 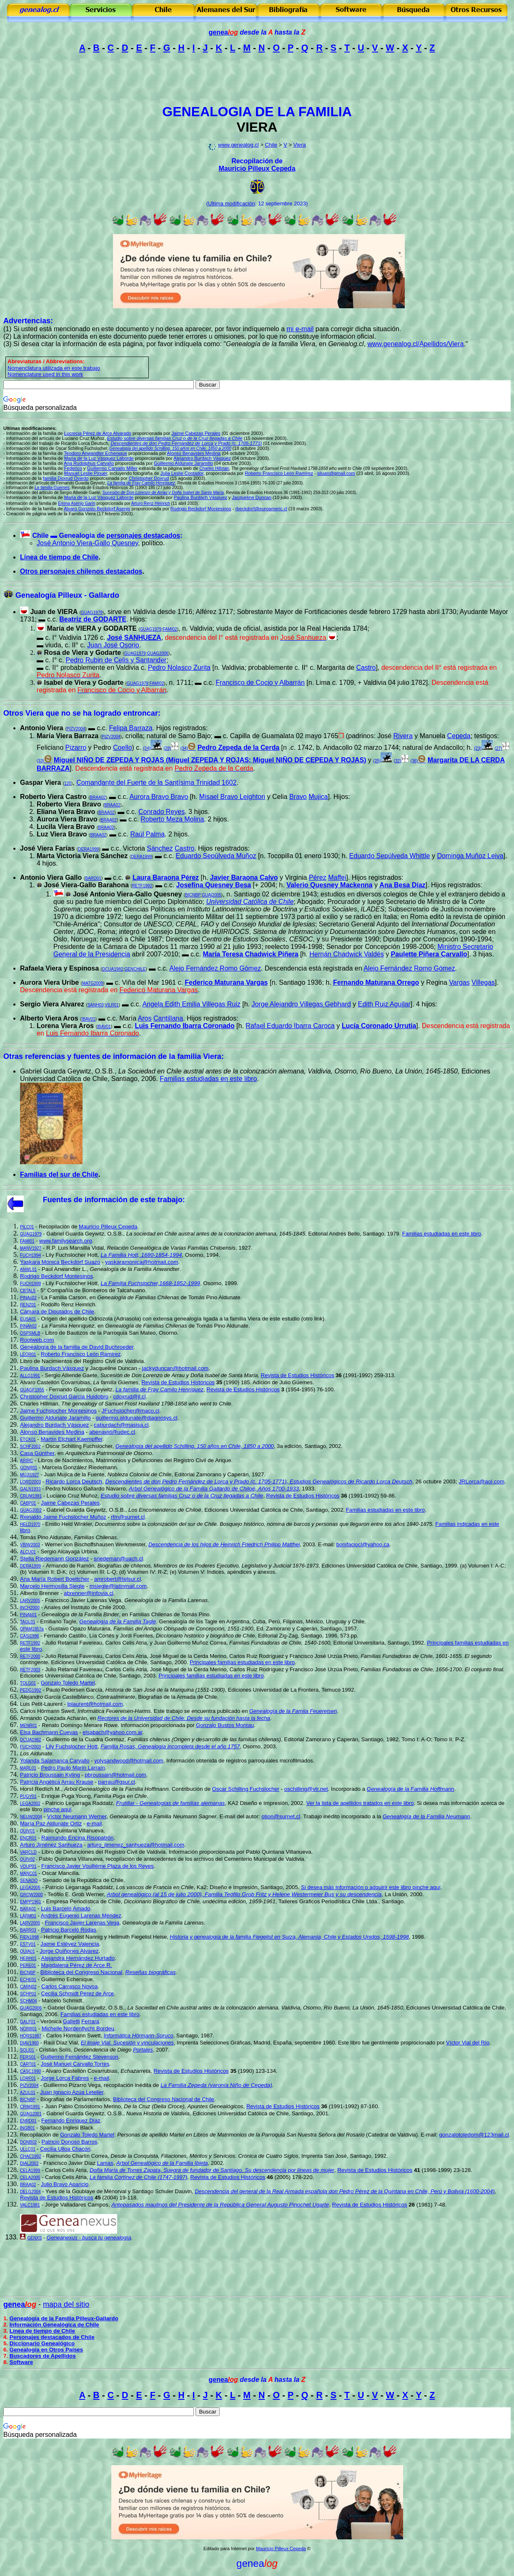 I want to click on Jaime Estévez Valencia, so click(x=69, y=1944).